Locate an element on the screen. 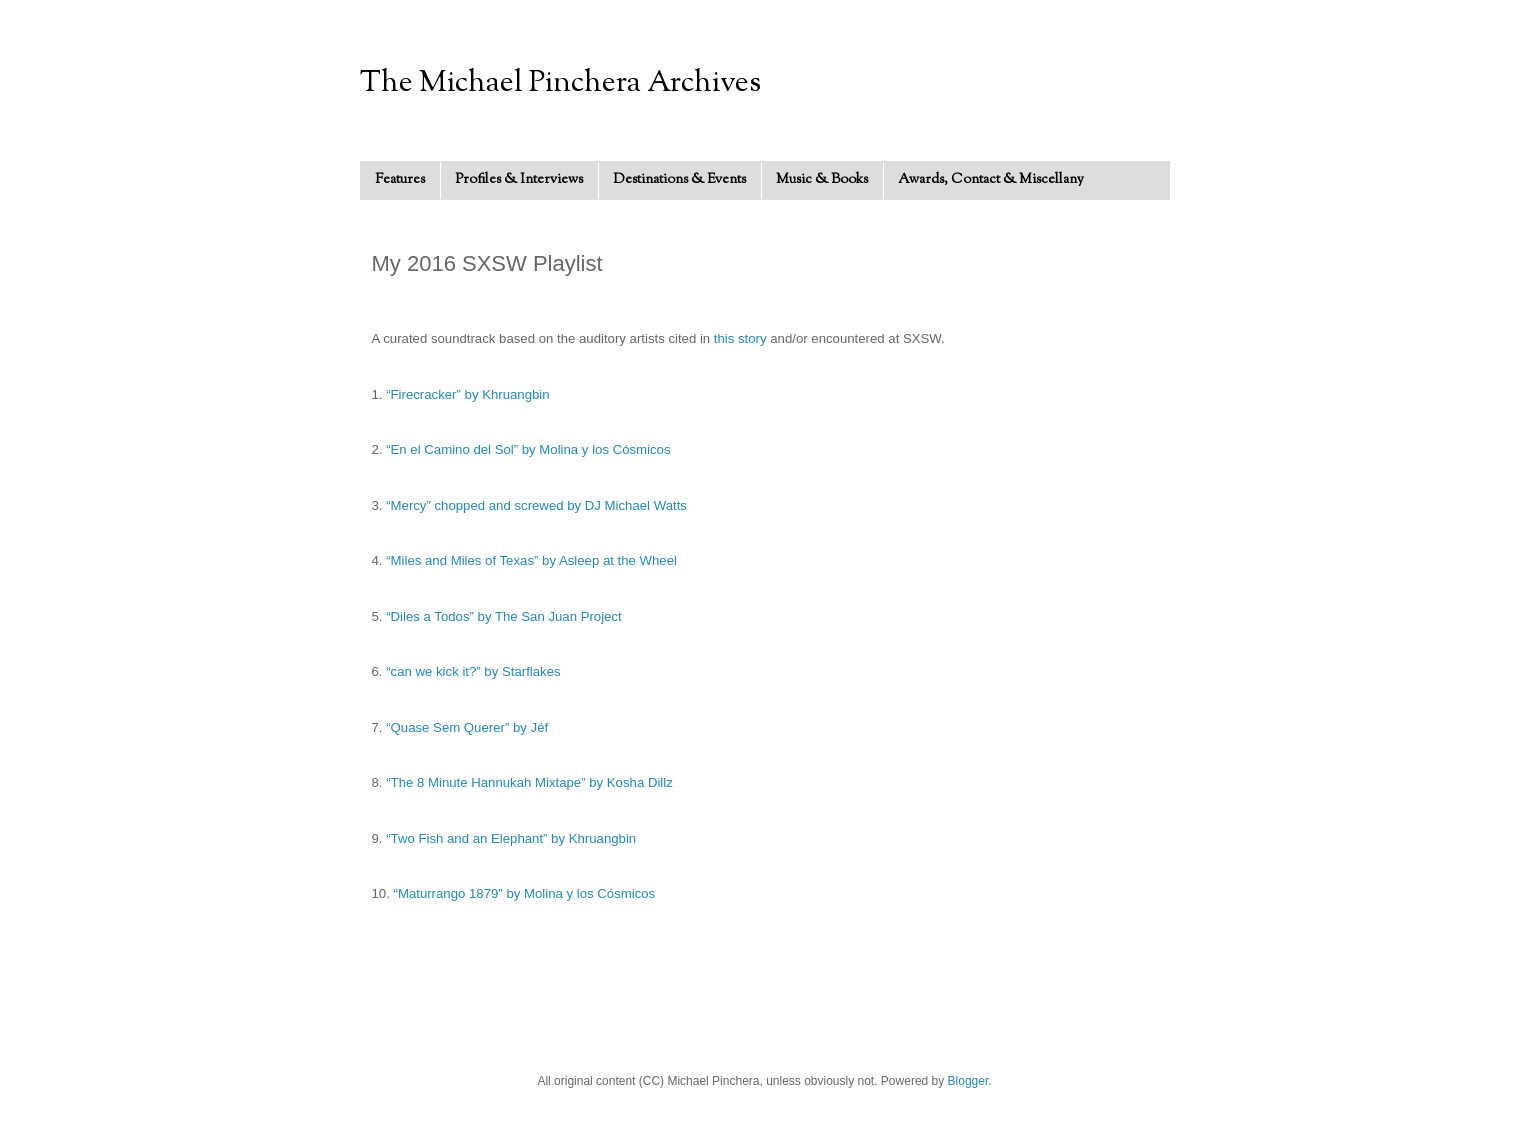 This screenshot has width=1529, height=1129. “Maturrango 1879” by Molina y los Cósmicos is located at coordinates (525, 893).